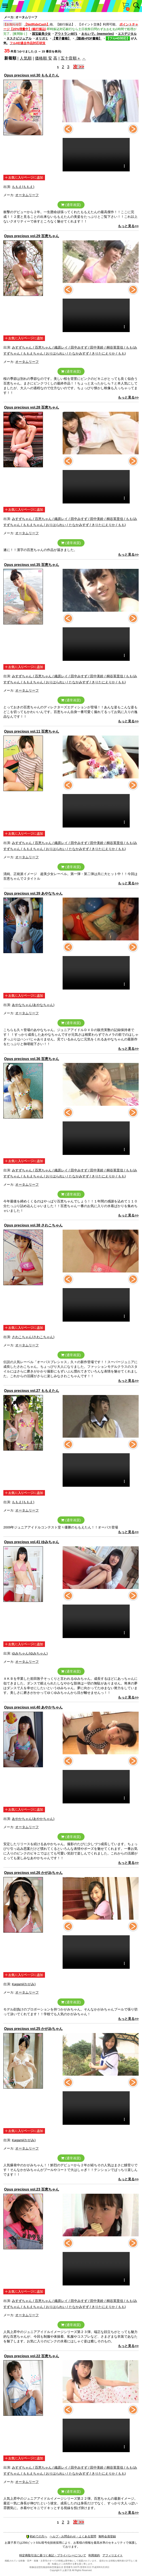 This screenshot has width=142, height=2576. Describe the element at coordinates (107, 2536) in the screenshot. I see `無料会員登録` at that location.